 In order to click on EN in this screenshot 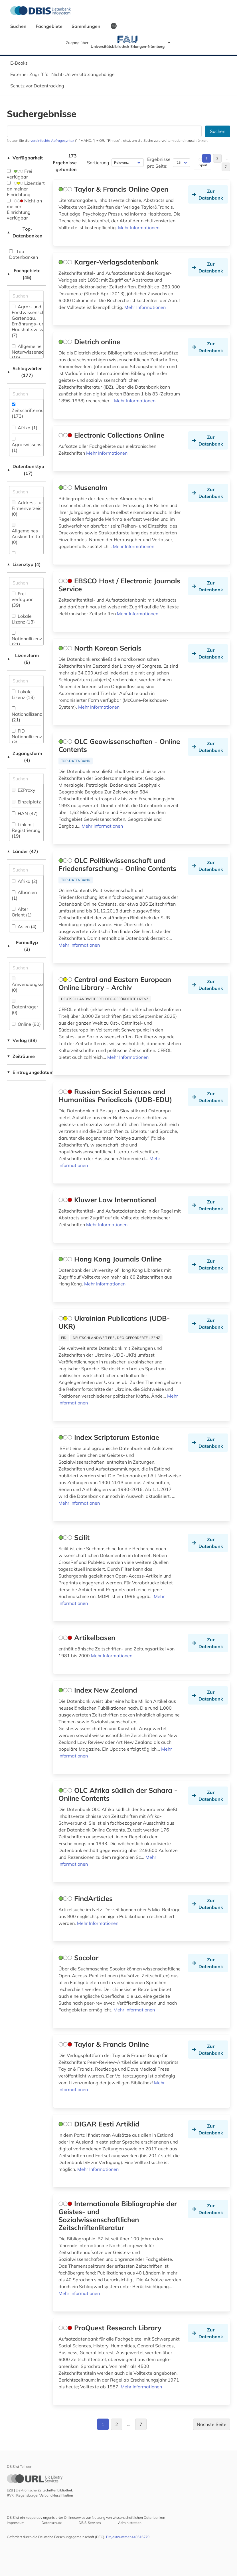, I will do `click(114, 26)`.